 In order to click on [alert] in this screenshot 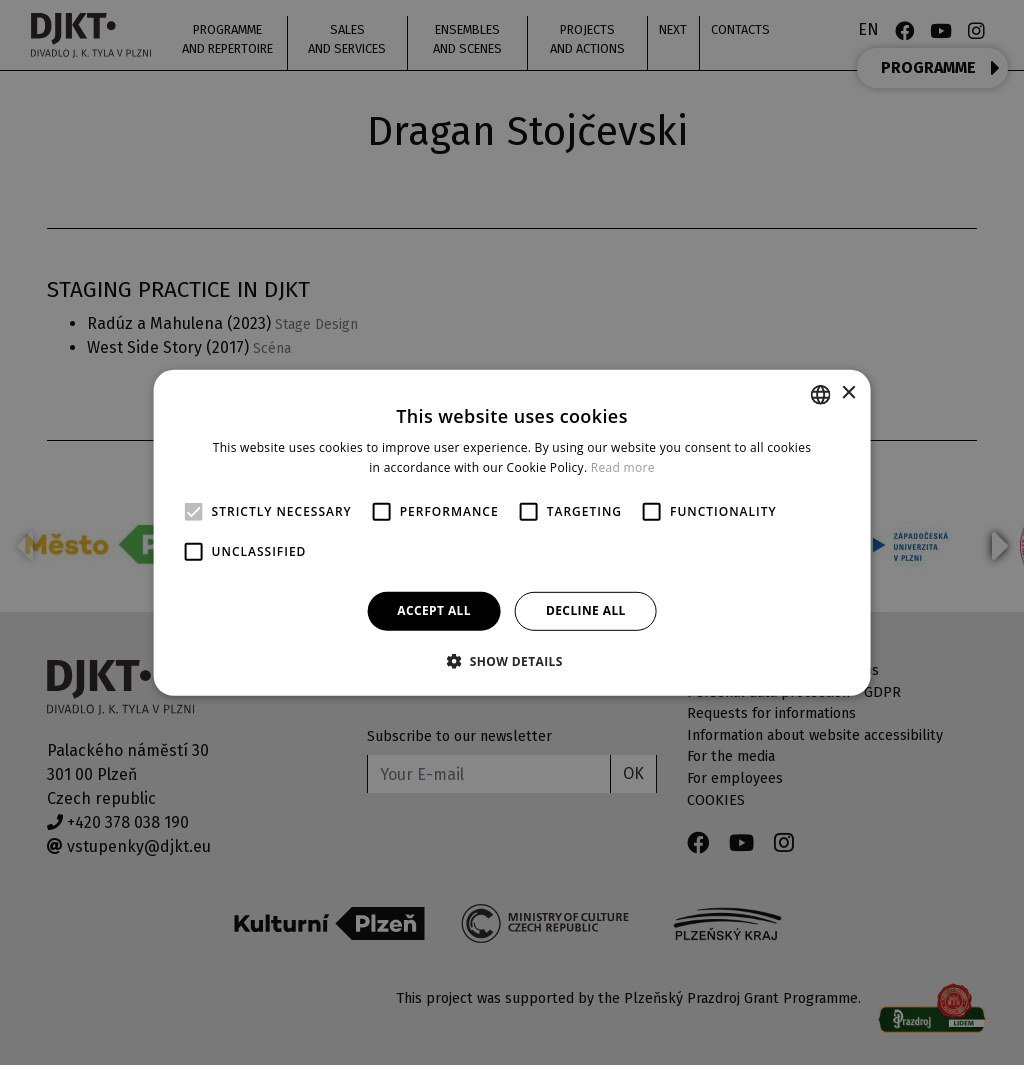, I will do `click(512, 532)`.